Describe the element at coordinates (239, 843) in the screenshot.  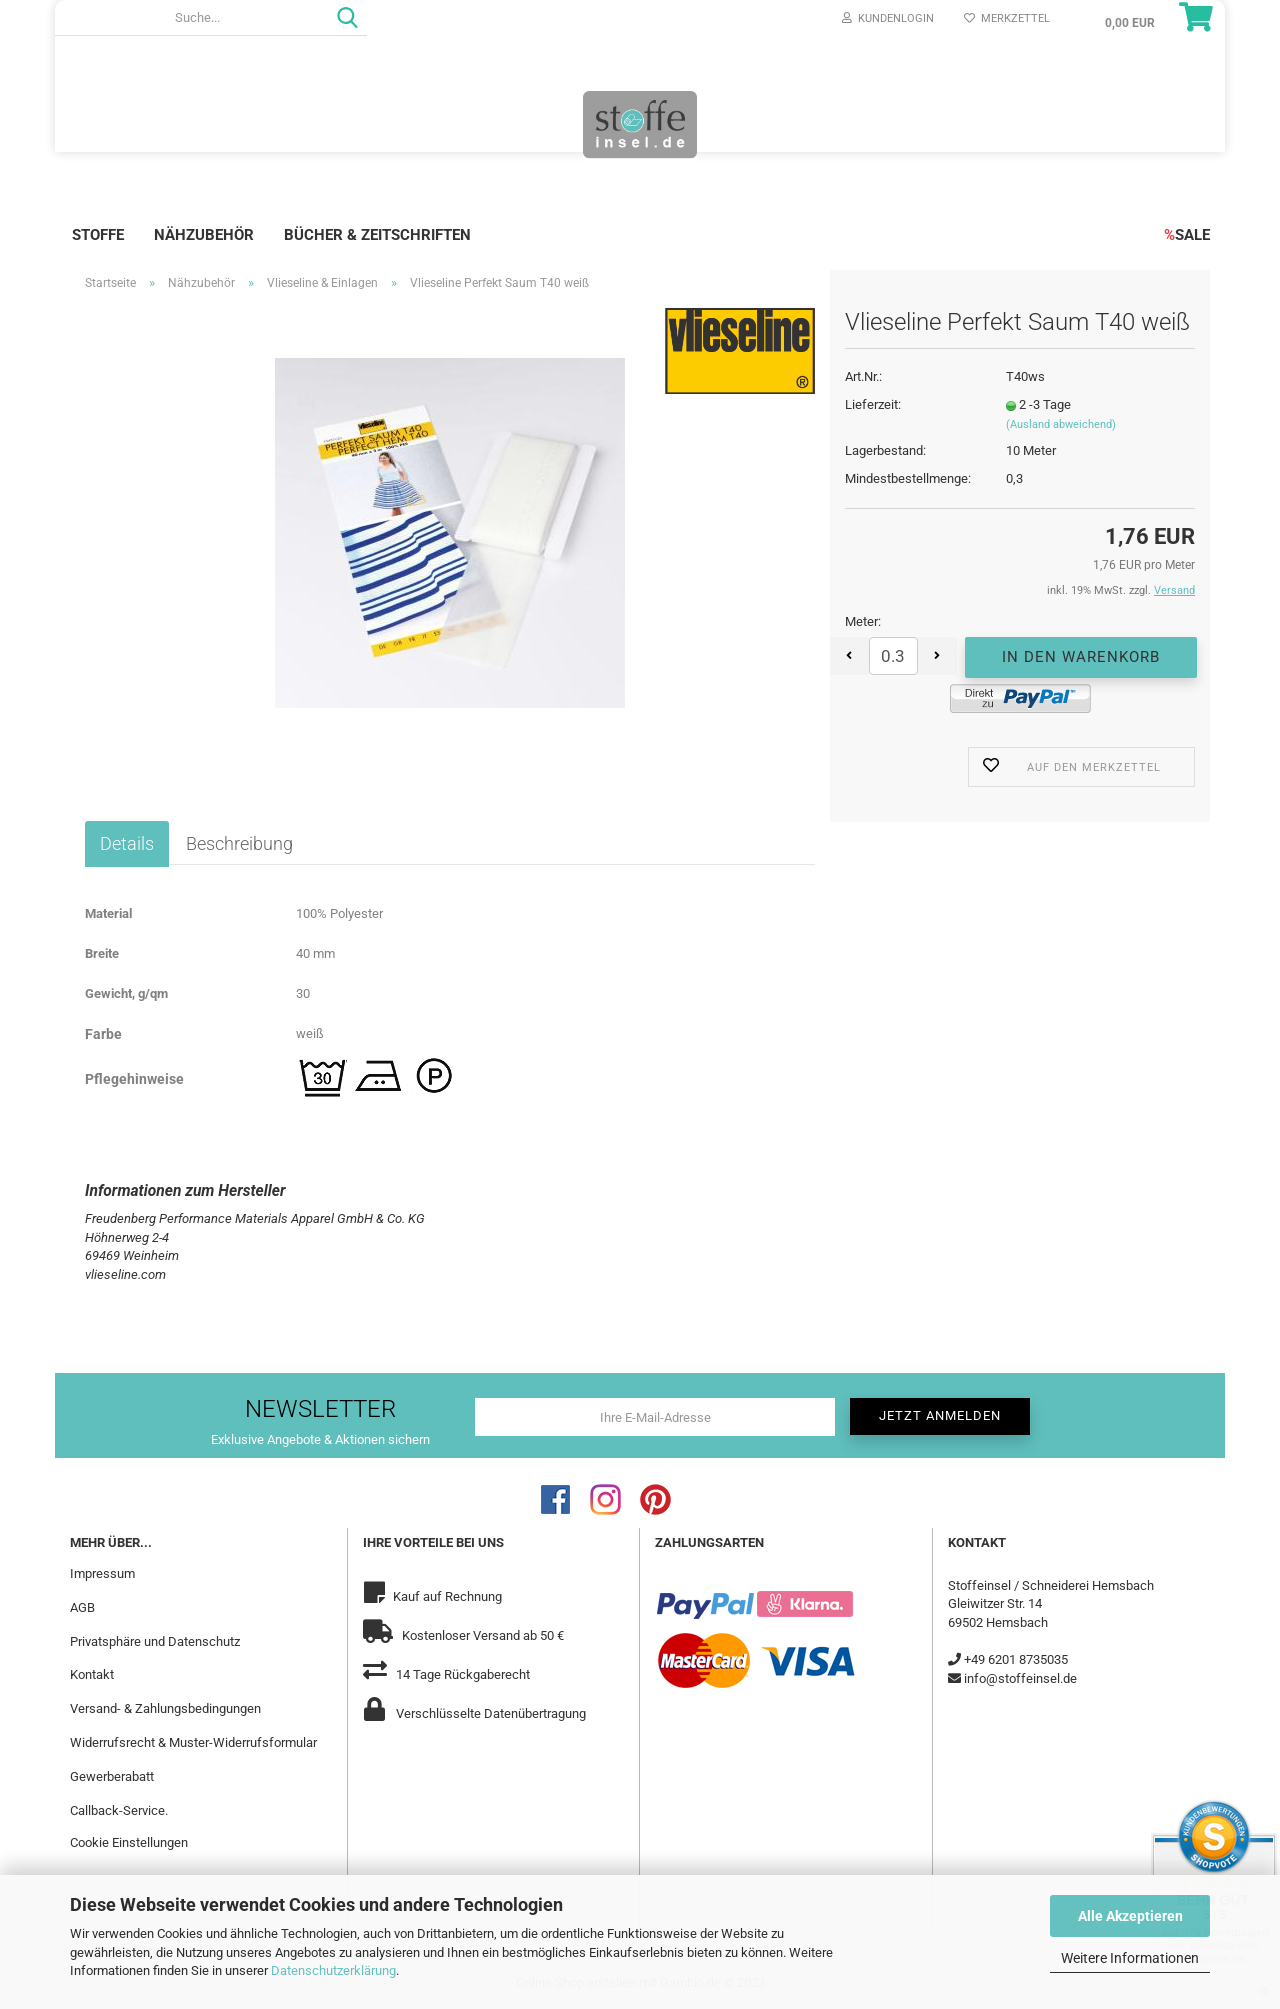
I see `Beschreibung` at that location.